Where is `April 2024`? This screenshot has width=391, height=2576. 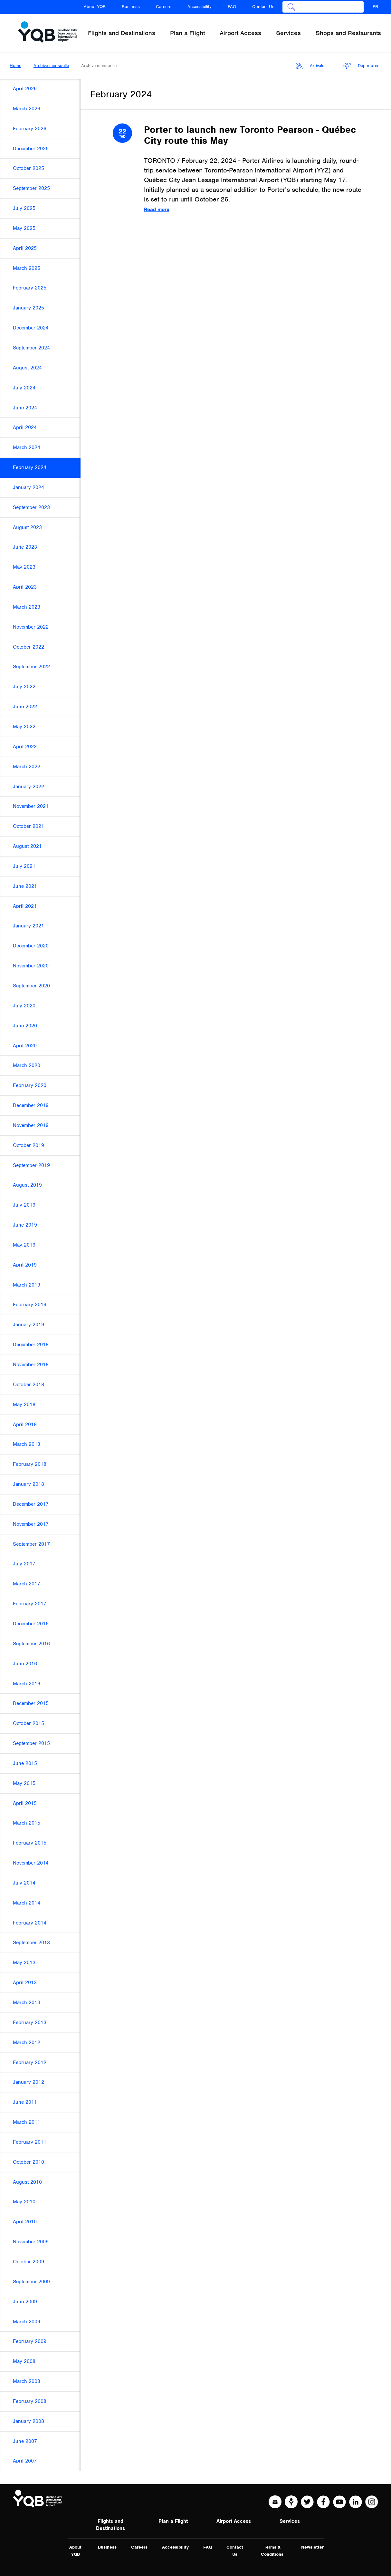
April 2024 is located at coordinates (25, 427).